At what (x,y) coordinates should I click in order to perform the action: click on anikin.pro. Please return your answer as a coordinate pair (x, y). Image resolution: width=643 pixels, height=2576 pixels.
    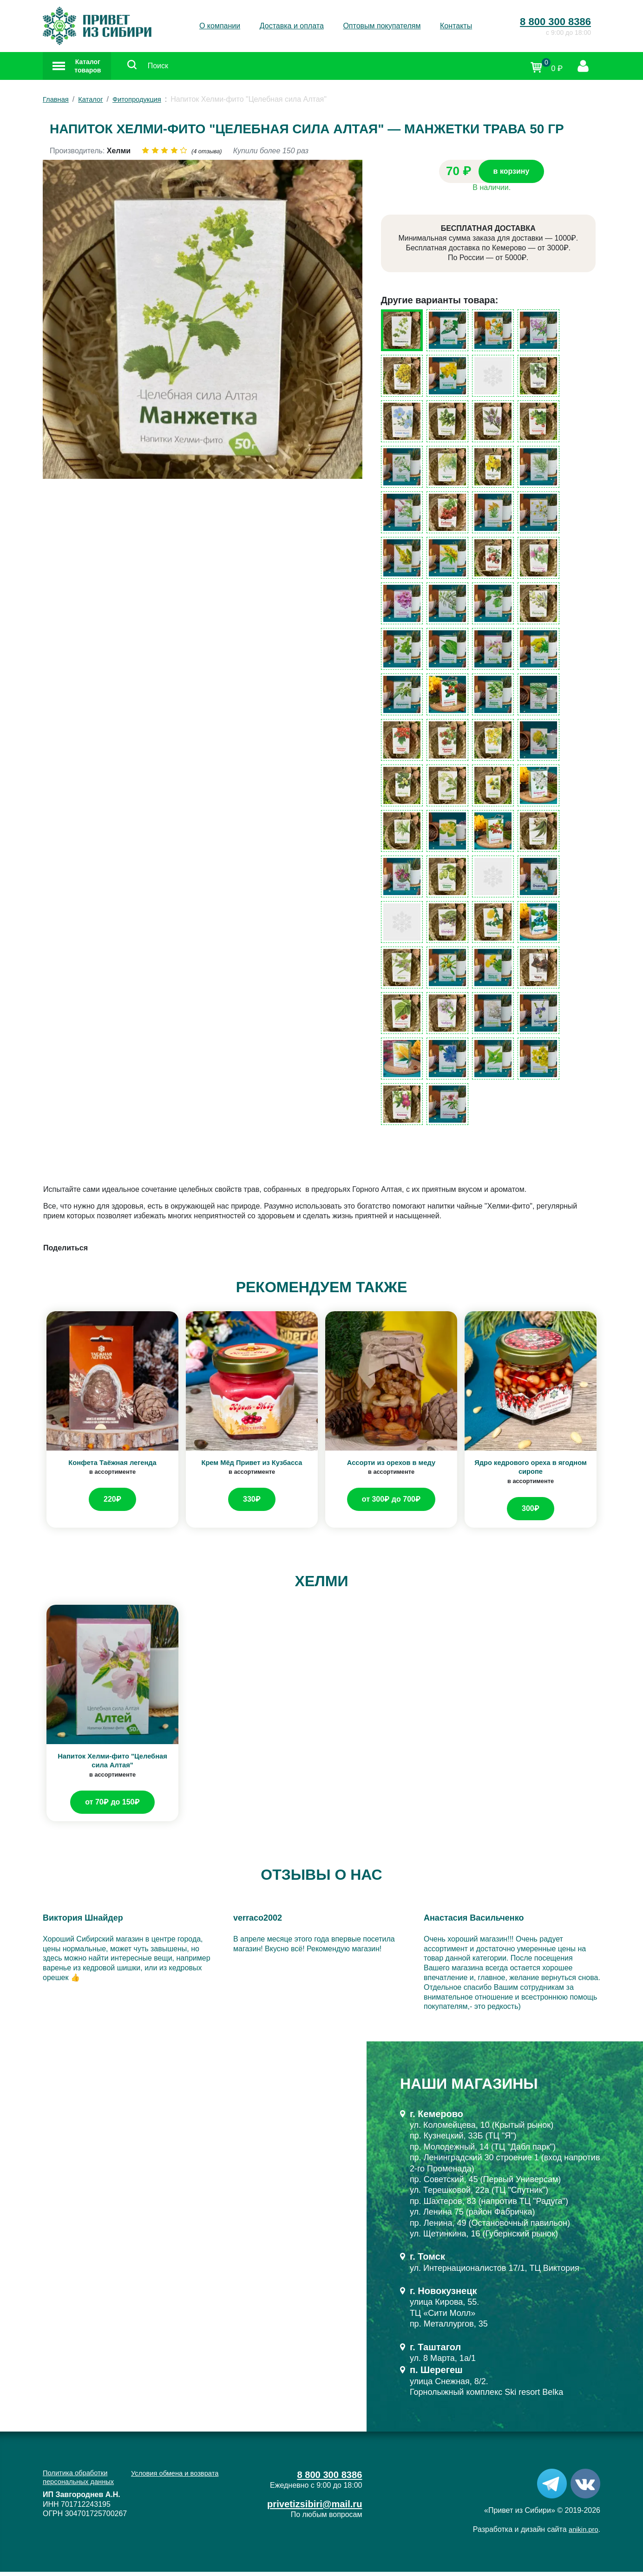
    Looking at the image, I should click on (582, 2533).